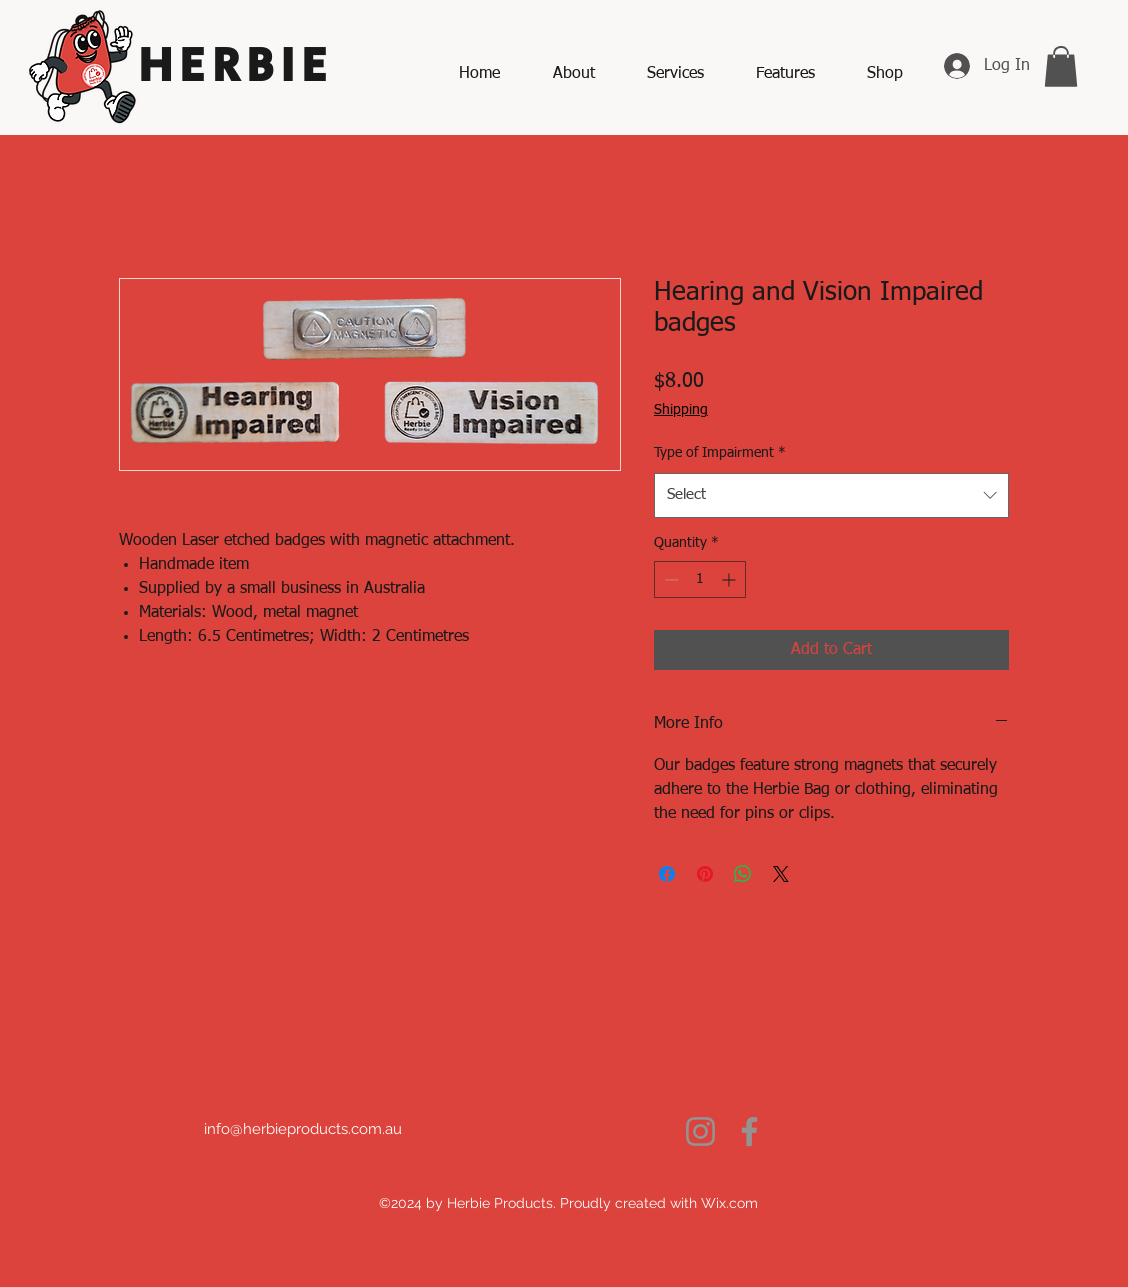  Describe the element at coordinates (730, 579) in the screenshot. I see `[Increment]` at that location.